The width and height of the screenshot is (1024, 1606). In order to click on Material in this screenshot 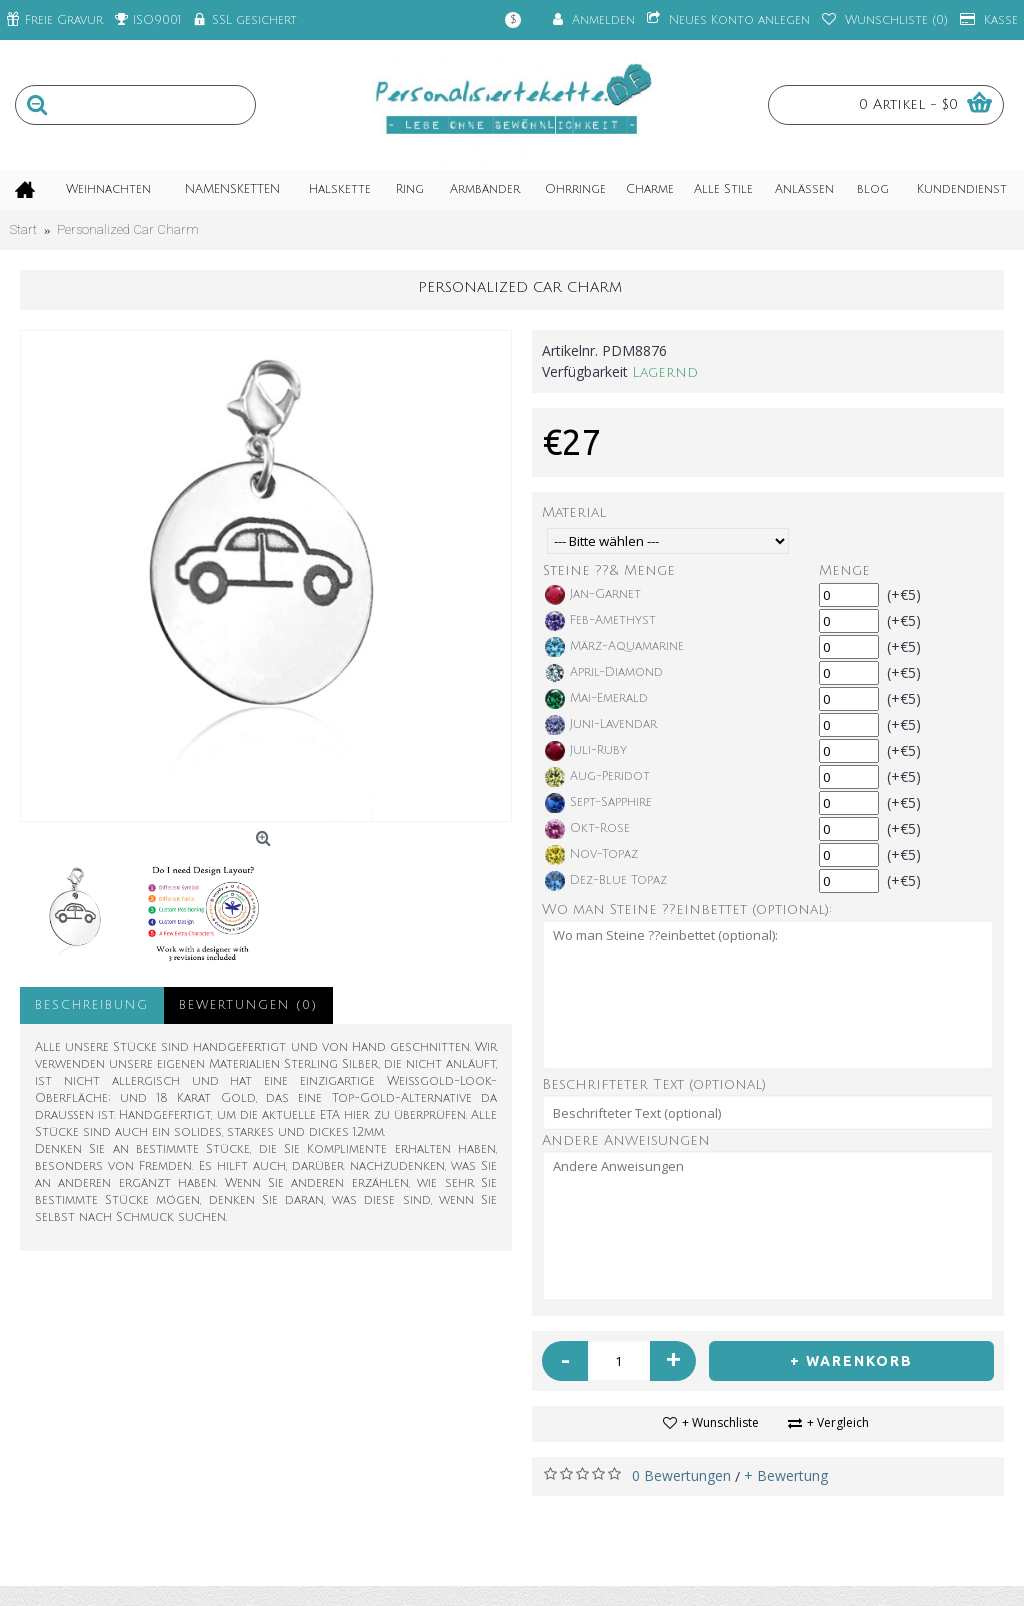, I will do `click(574, 512)`.